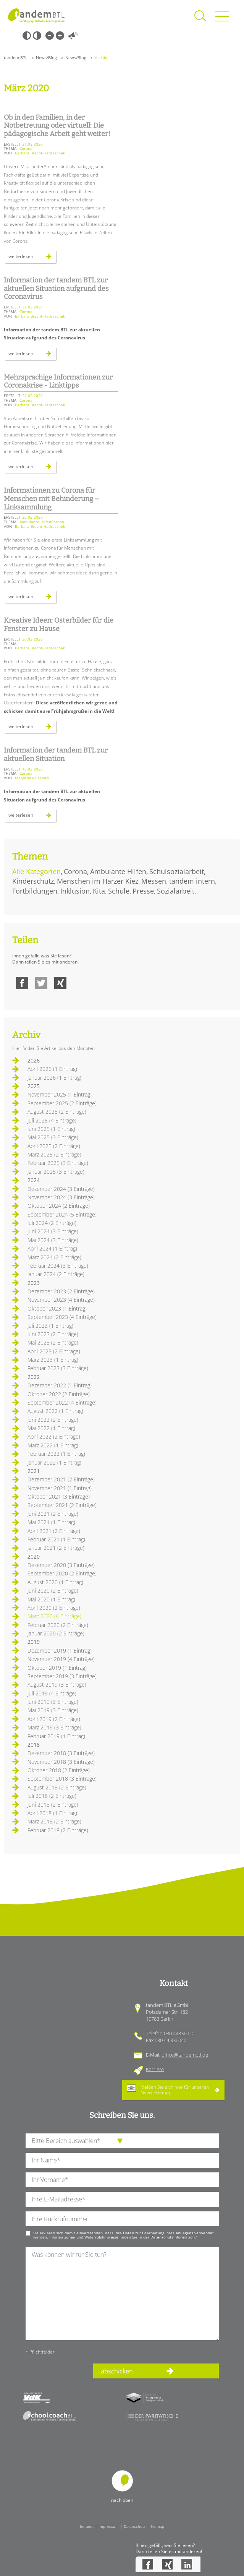 This screenshot has height=2576, width=244. What do you see at coordinates (22, 983) in the screenshot?
I see `Facebook` at bounding box center [22, 983].